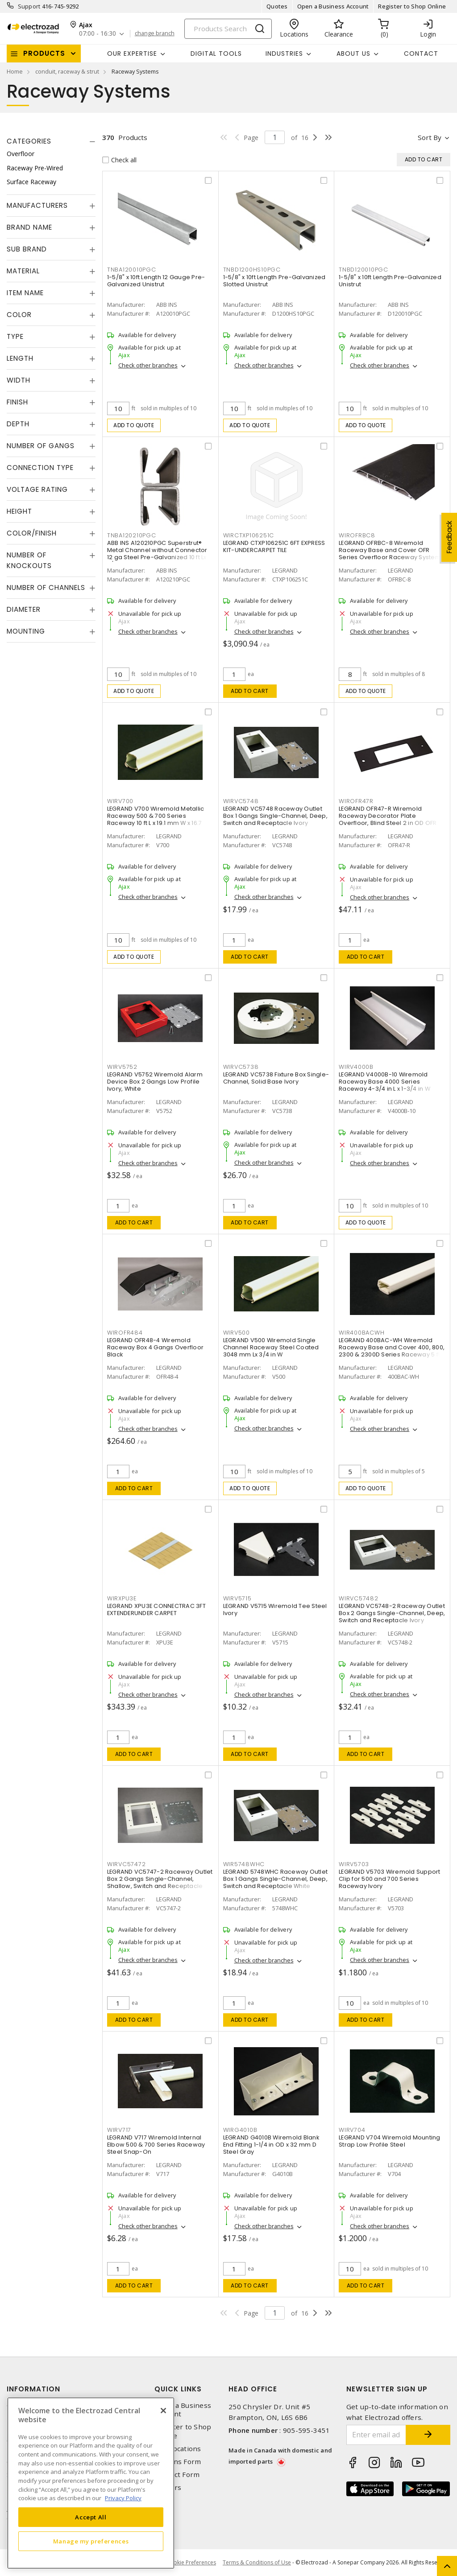 This screenshot has height=2576, width=457. I want to click on WIRCTXP106251C, so click(248, 535).